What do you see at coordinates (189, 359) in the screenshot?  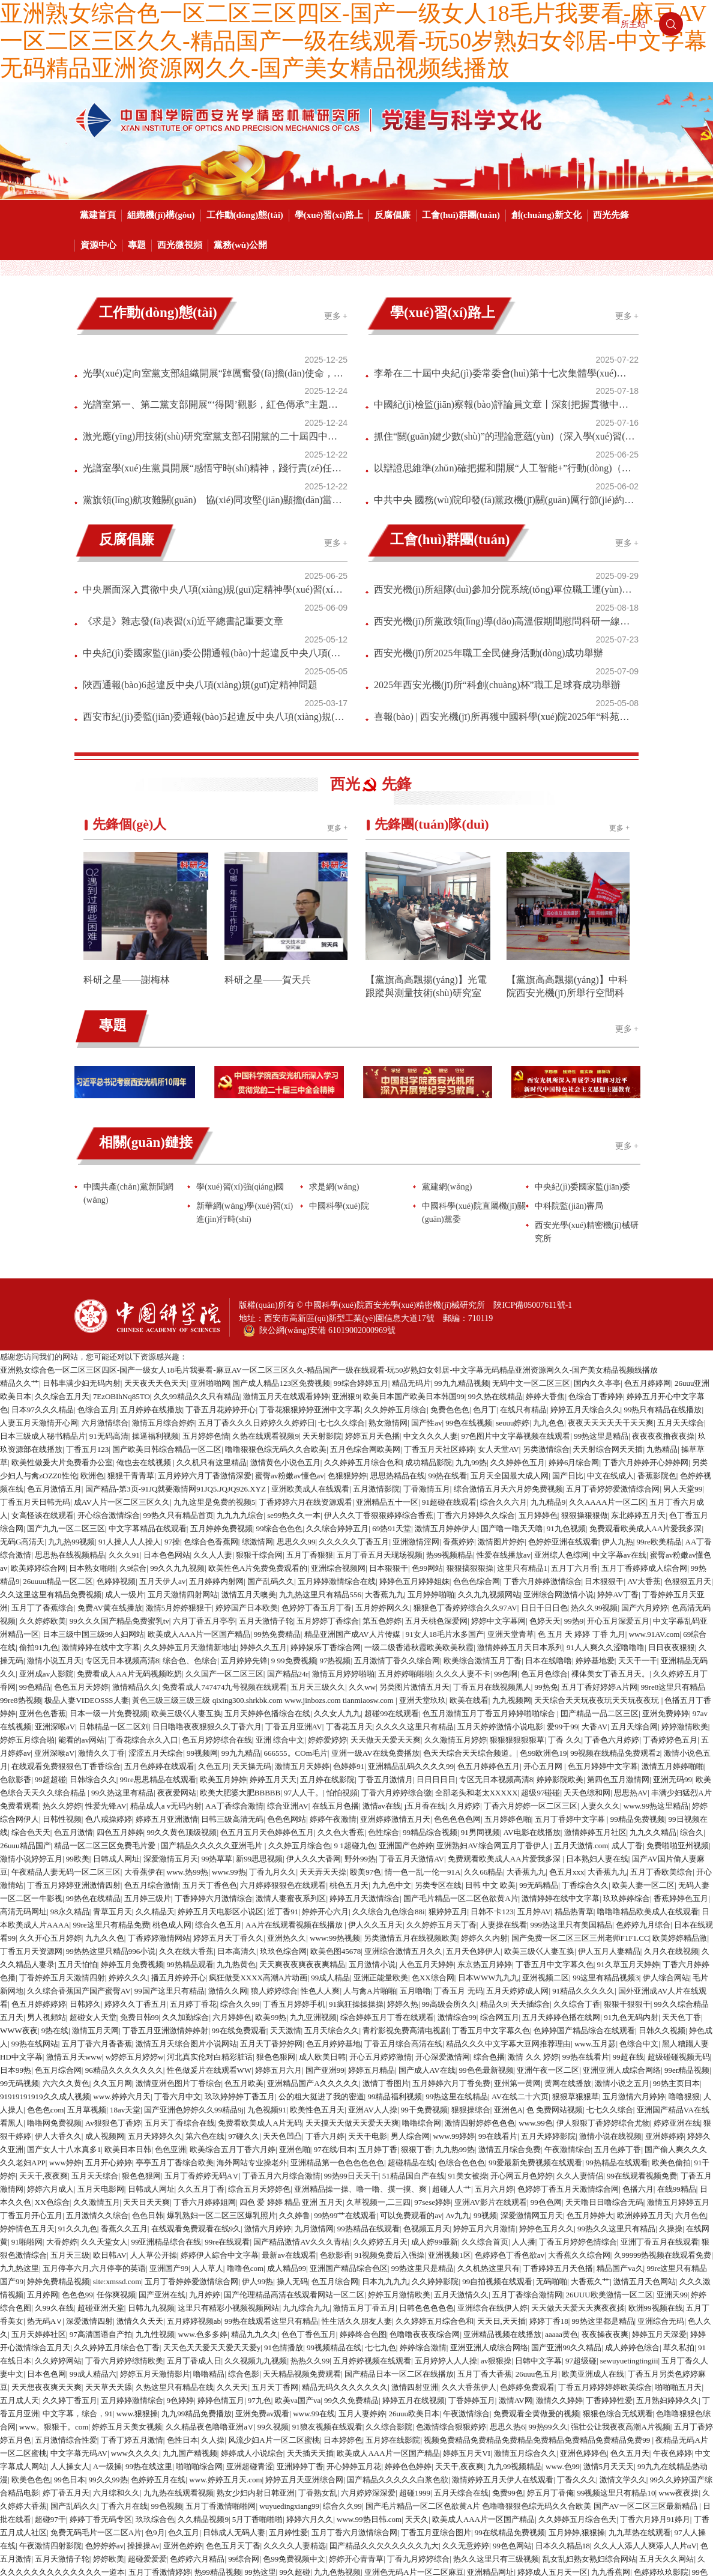 I see `光學(xué)定向室黨支部組織開展“踔厲奮發(fā)擔(dān)使命，篤行實(shí)干踐初心”主題黨日` at bounding box center [189, 359].